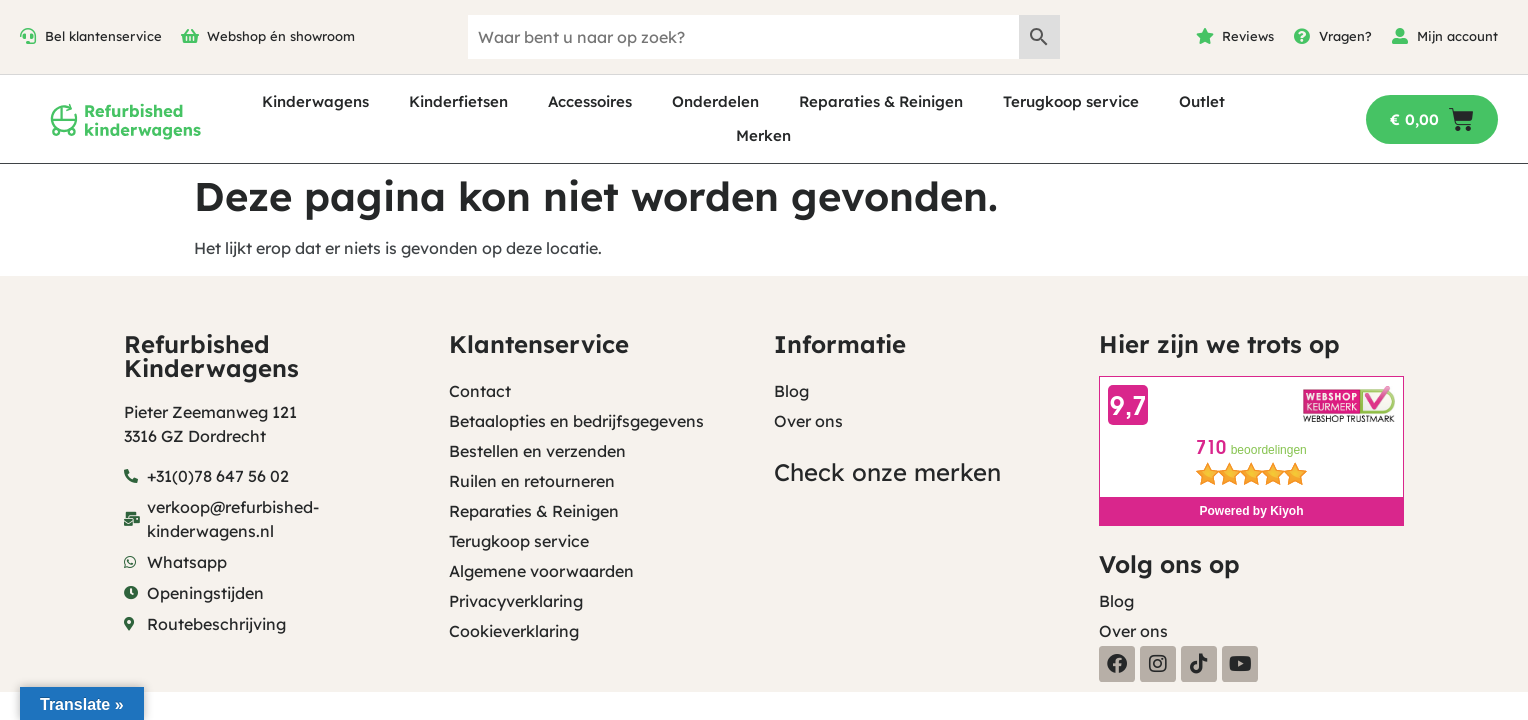 The image size is (1528, 720). Describe the element at coordinates (480, 391) in the screenshot. I see `Contact` at that location.